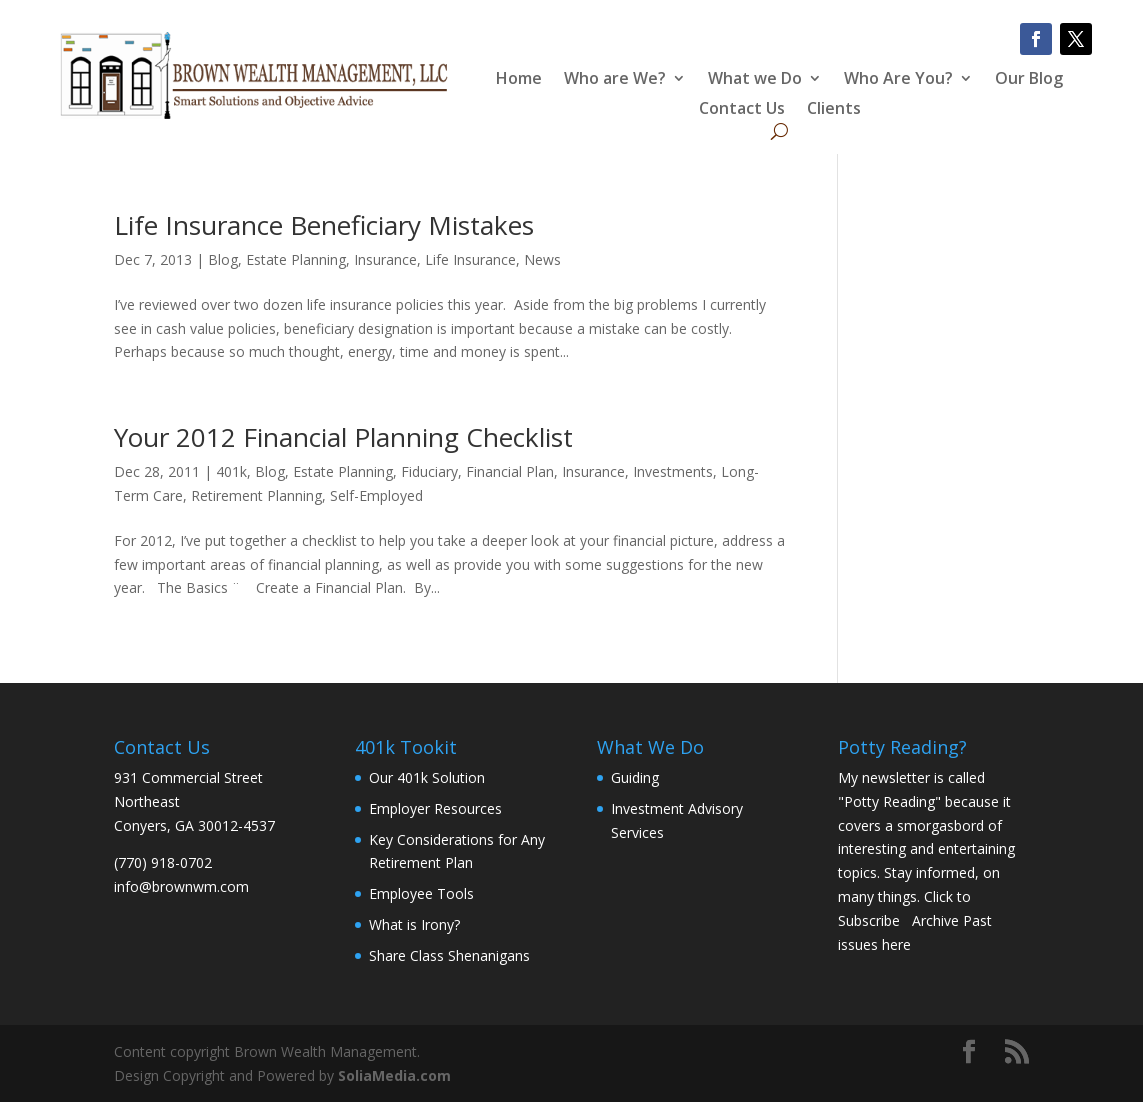 The height and width of the screenshot is (1102, 1143). What do you see at coordinates (519, 80) in the screenshot?
I see `Home` at bounding box center [519, 80].